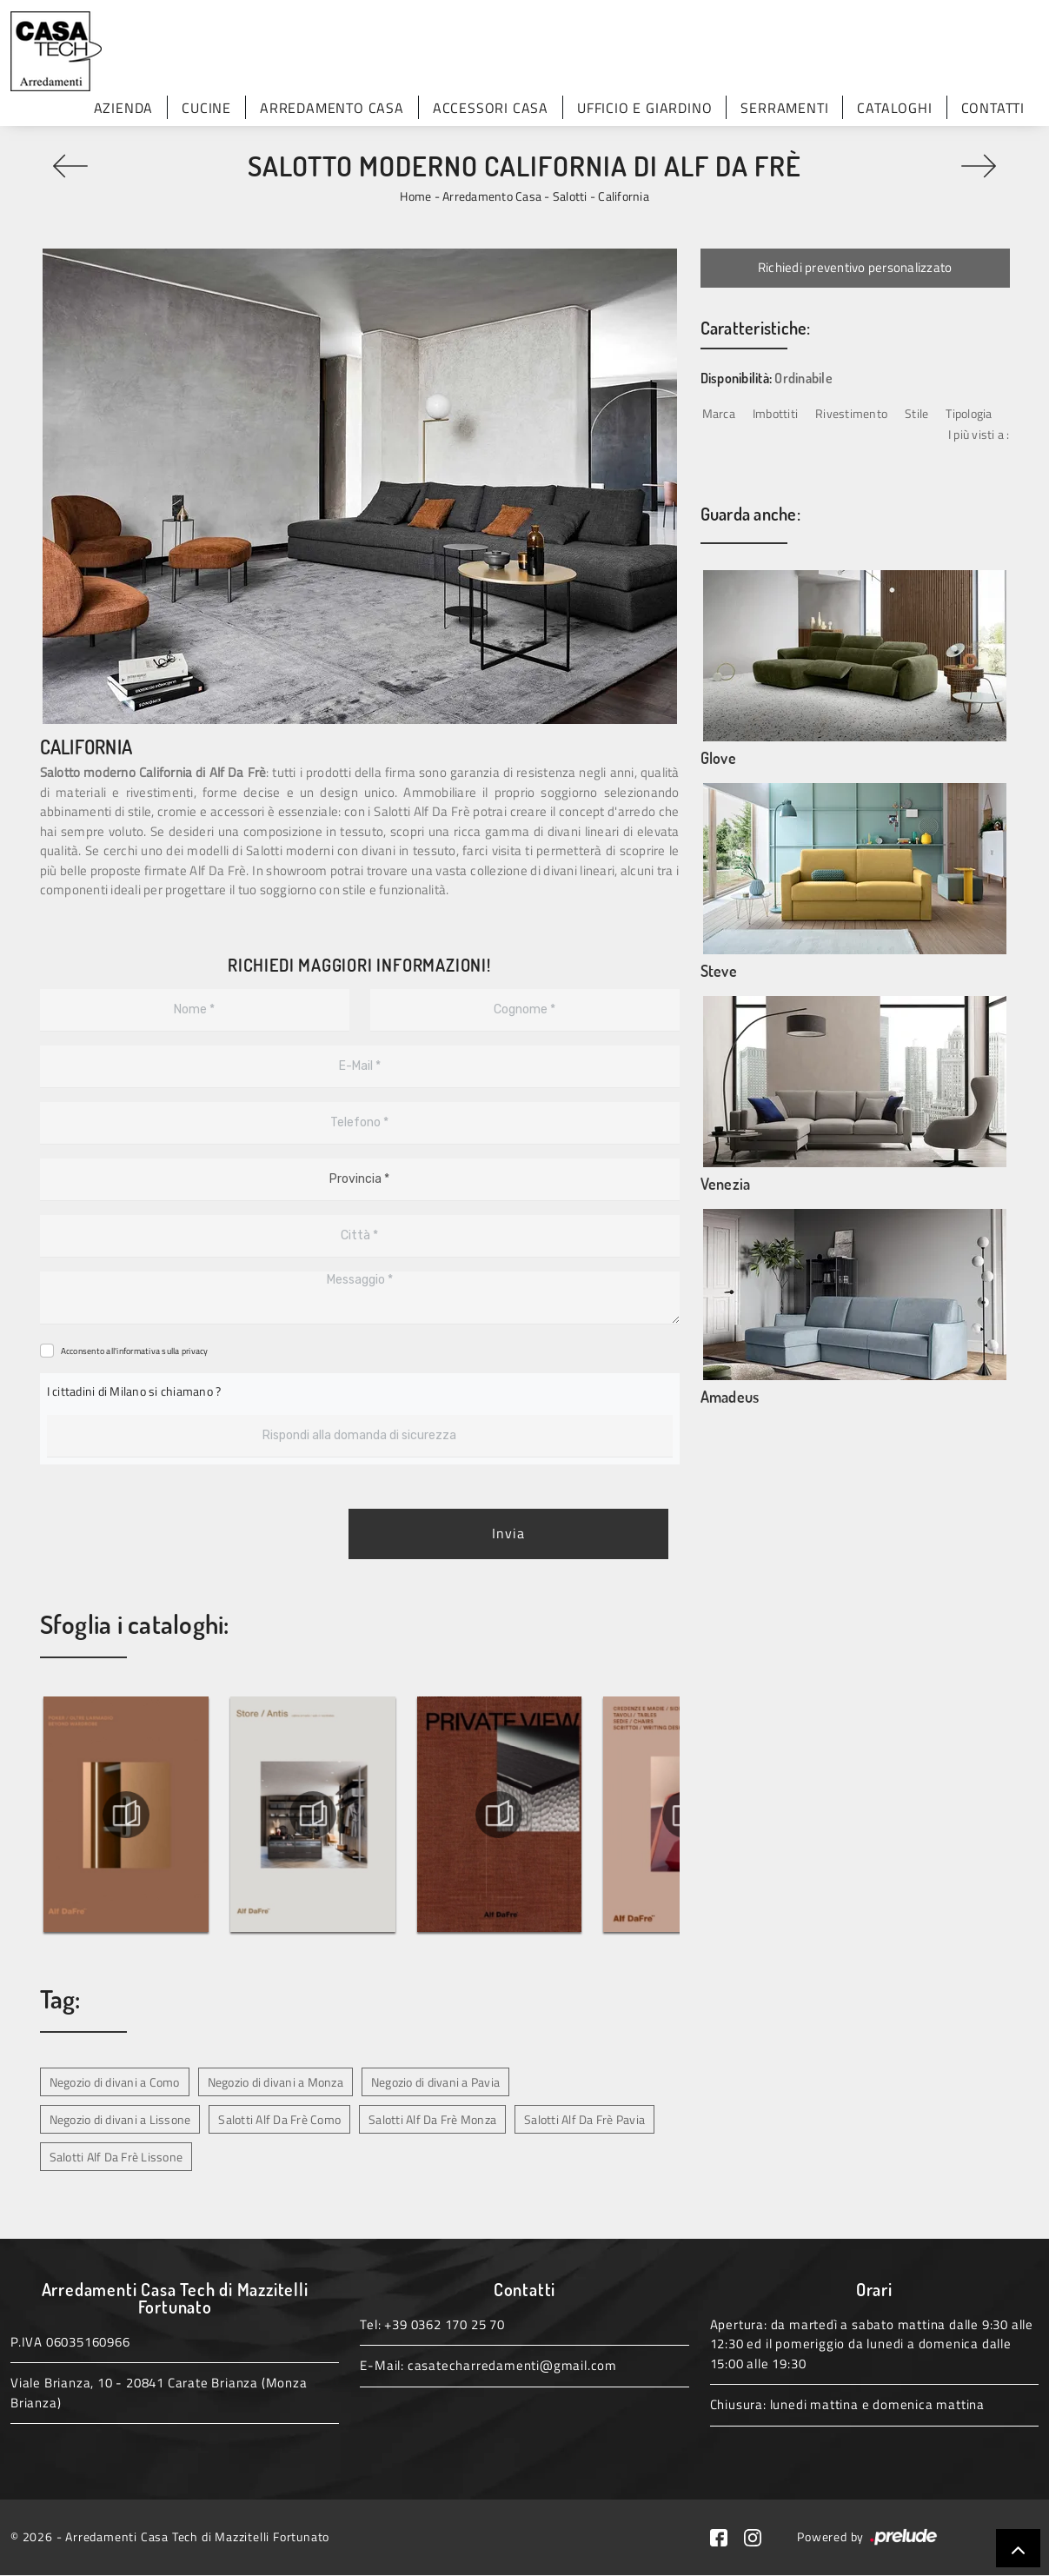 The width and height of the screenshot is (1049, 2576). Describe the element at coordinates (275, 2082) in the screenshot. I see `Negozio di divani a Monza` at that location.